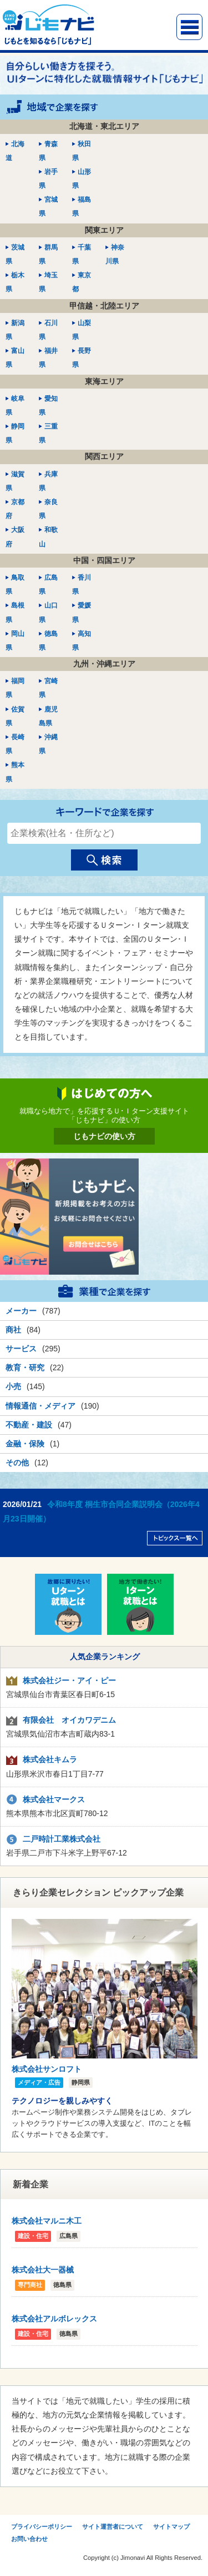 The height and width of the screenshot is (2576, 208). What do you see at coordinates (50, 1759) in the screenshot?
I see `株式会社キムラ` at bounding box center [50, 1759].